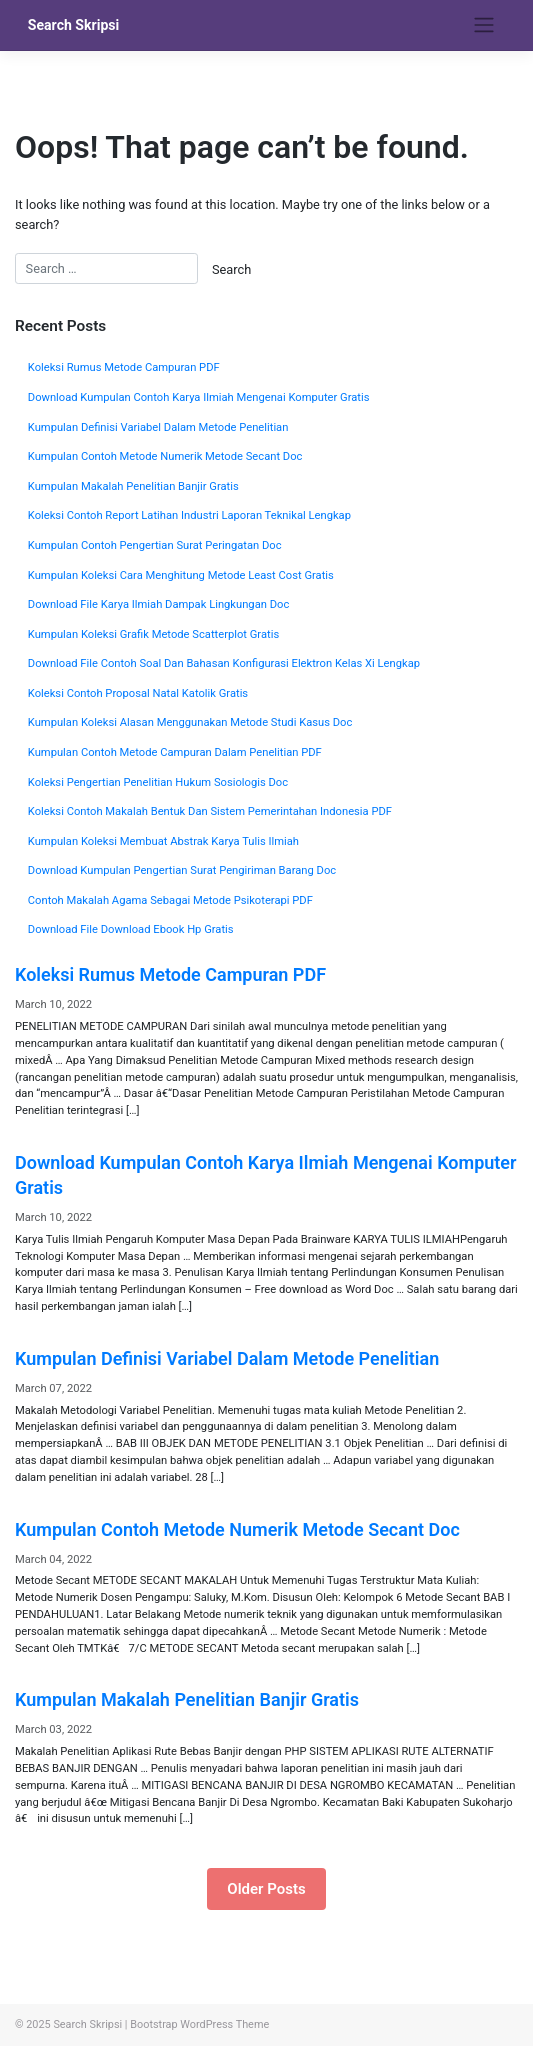  I want to click on Bootstrap WordPress Theme, so click(199, 2024).